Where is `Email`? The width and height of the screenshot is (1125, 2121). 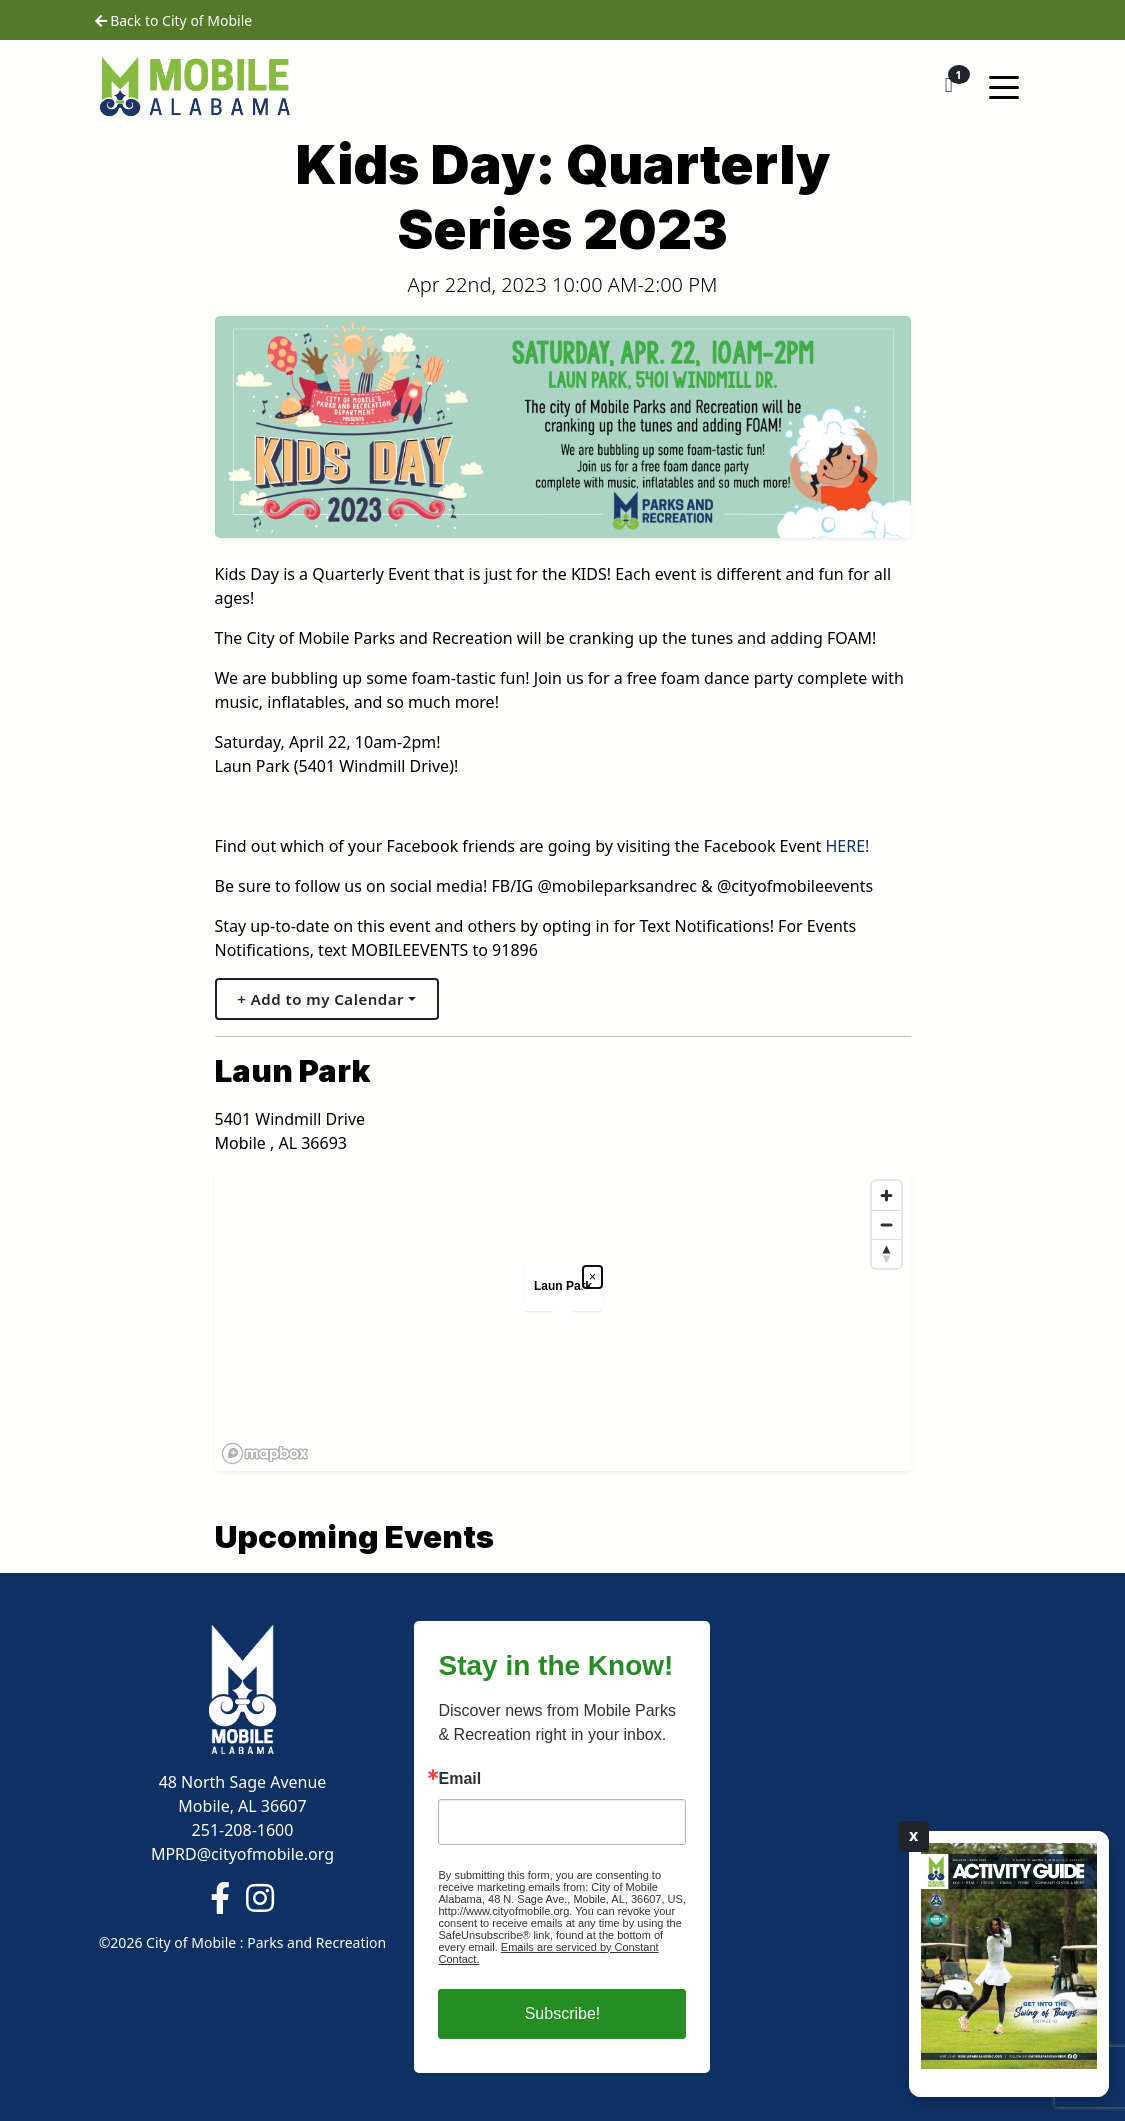
Email is located at coordinates (459, 1779).